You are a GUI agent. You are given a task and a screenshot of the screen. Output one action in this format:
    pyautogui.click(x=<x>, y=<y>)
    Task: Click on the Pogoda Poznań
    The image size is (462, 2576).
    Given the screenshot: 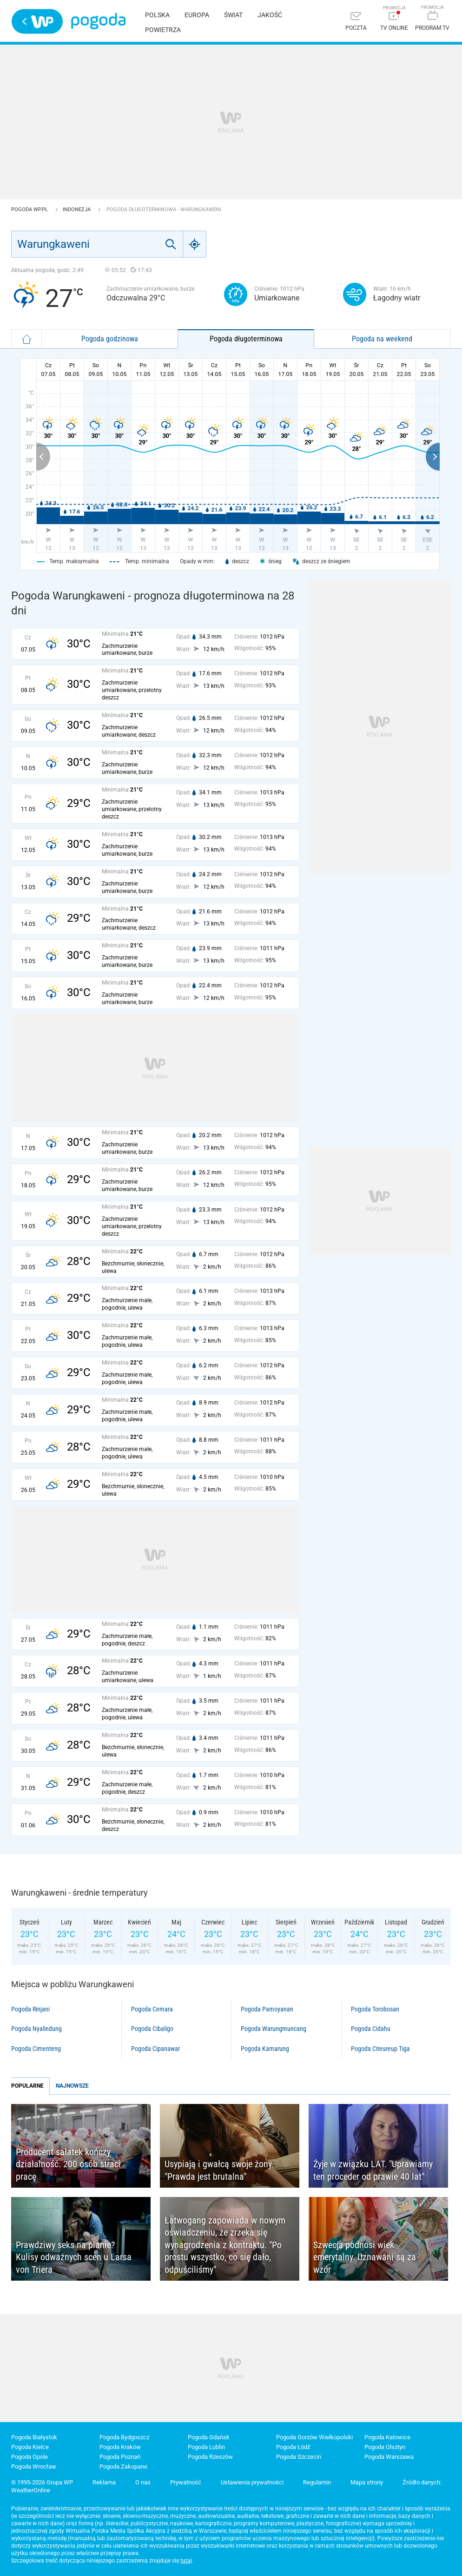 What is the action you would take?
    pyautogui.click(x=119, y=2456)
    